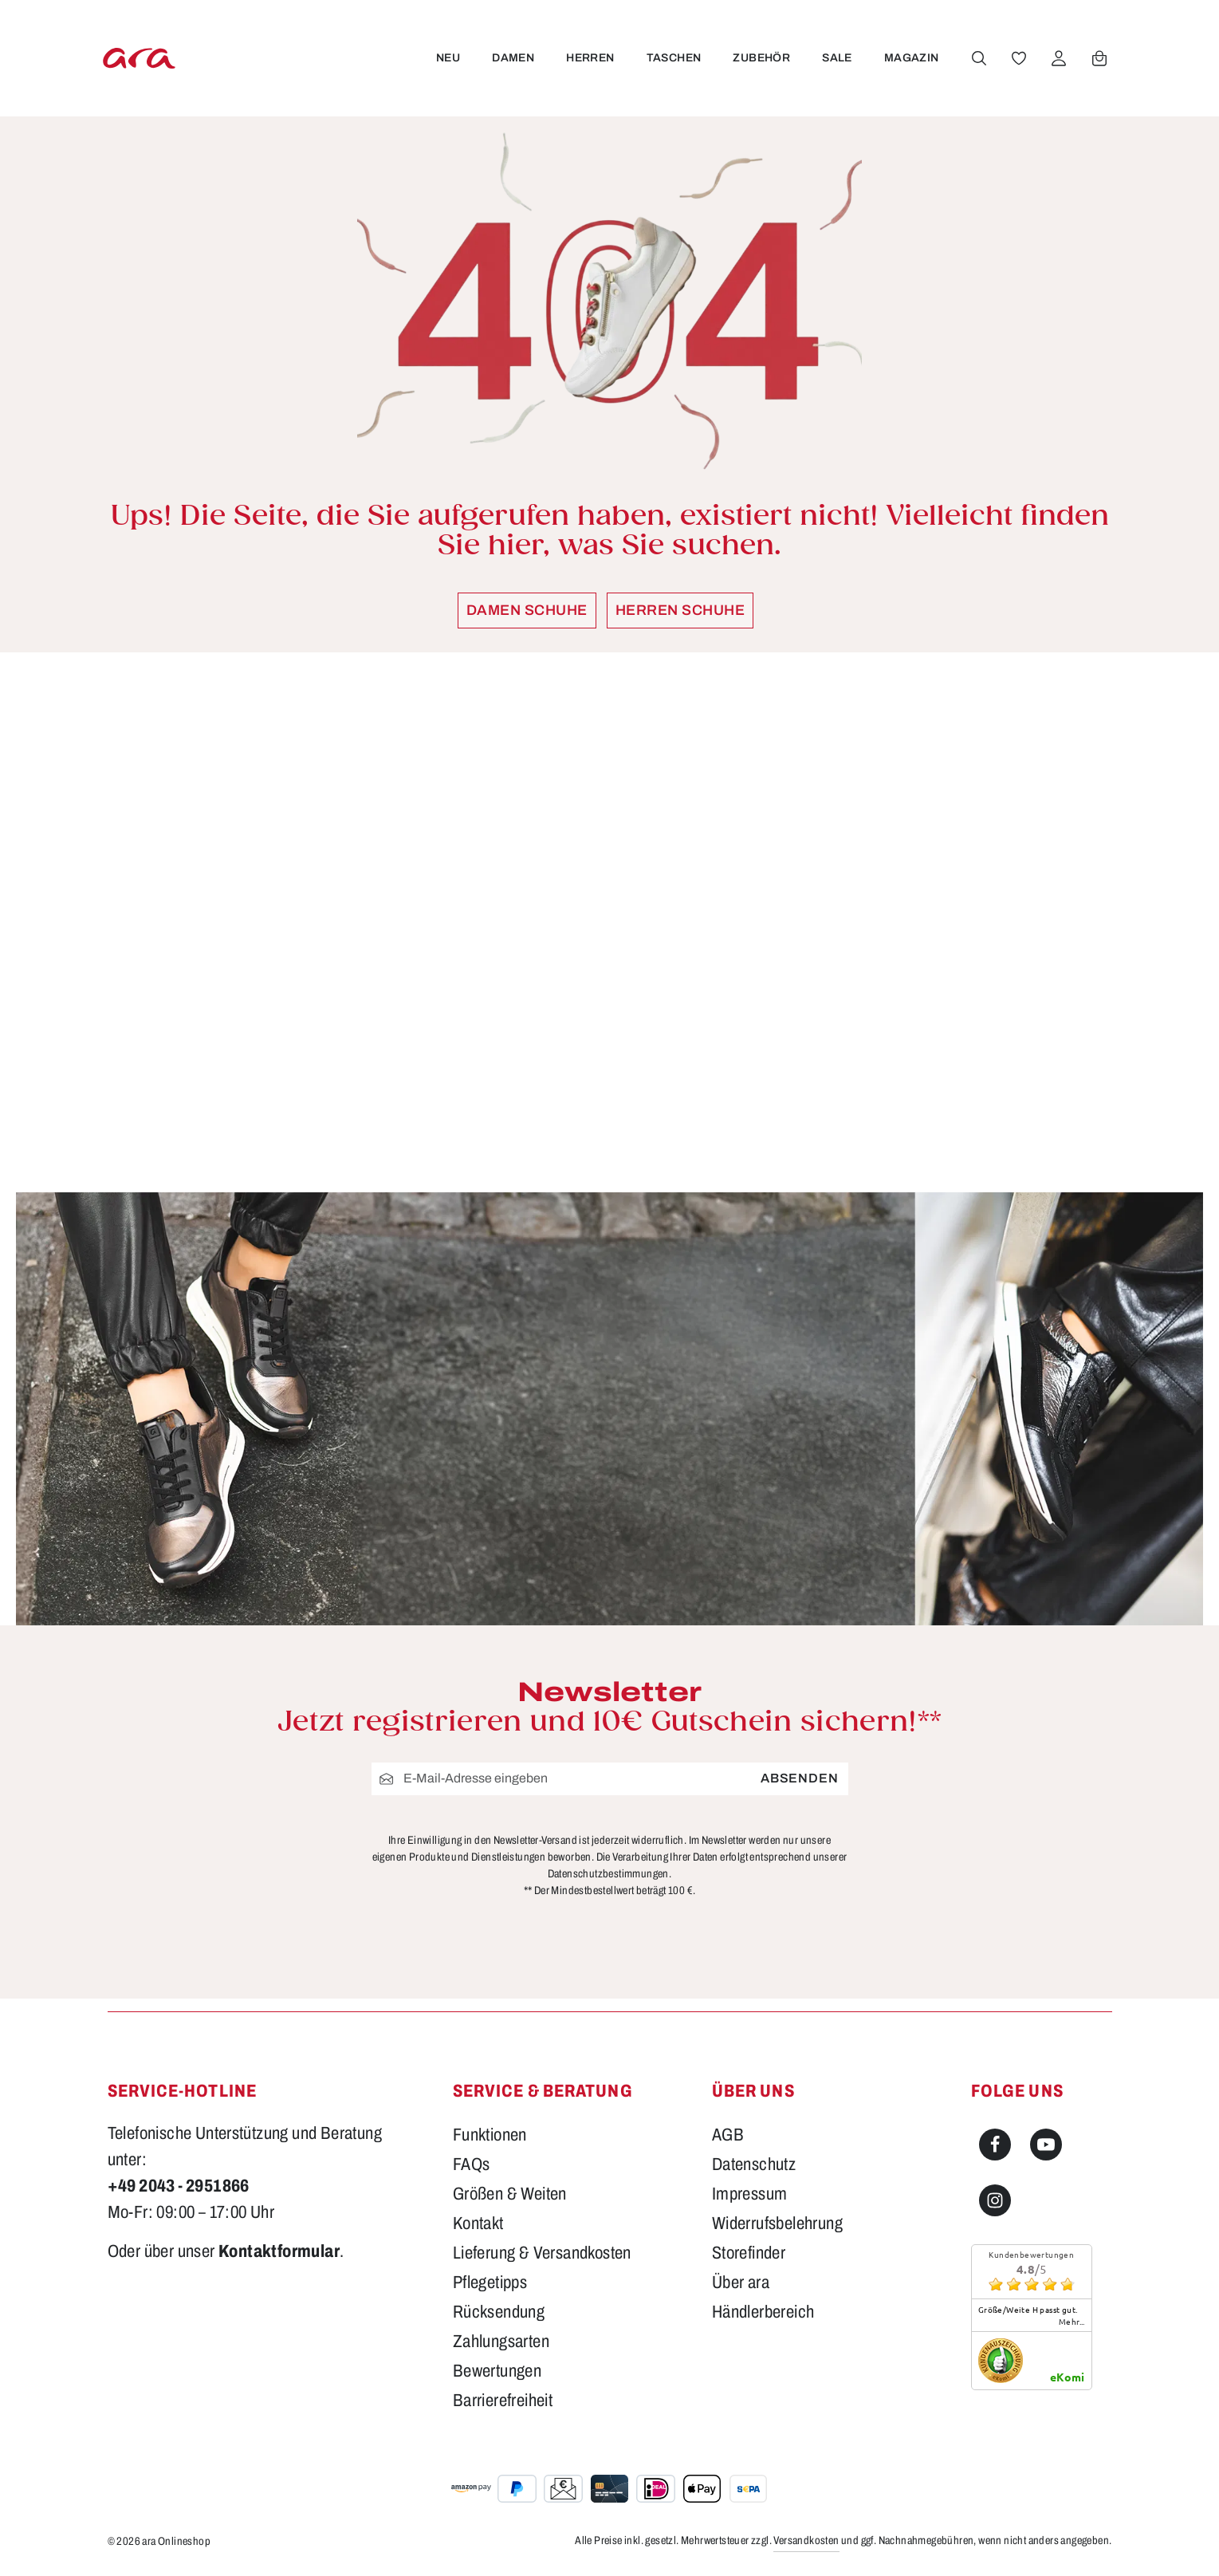 The height and width of the screenshot is (2576, 1219). What do you see at coordinates (806, 2540) in the screenshot?
I see `Versandkosten` at bounding box center [806, 2540].